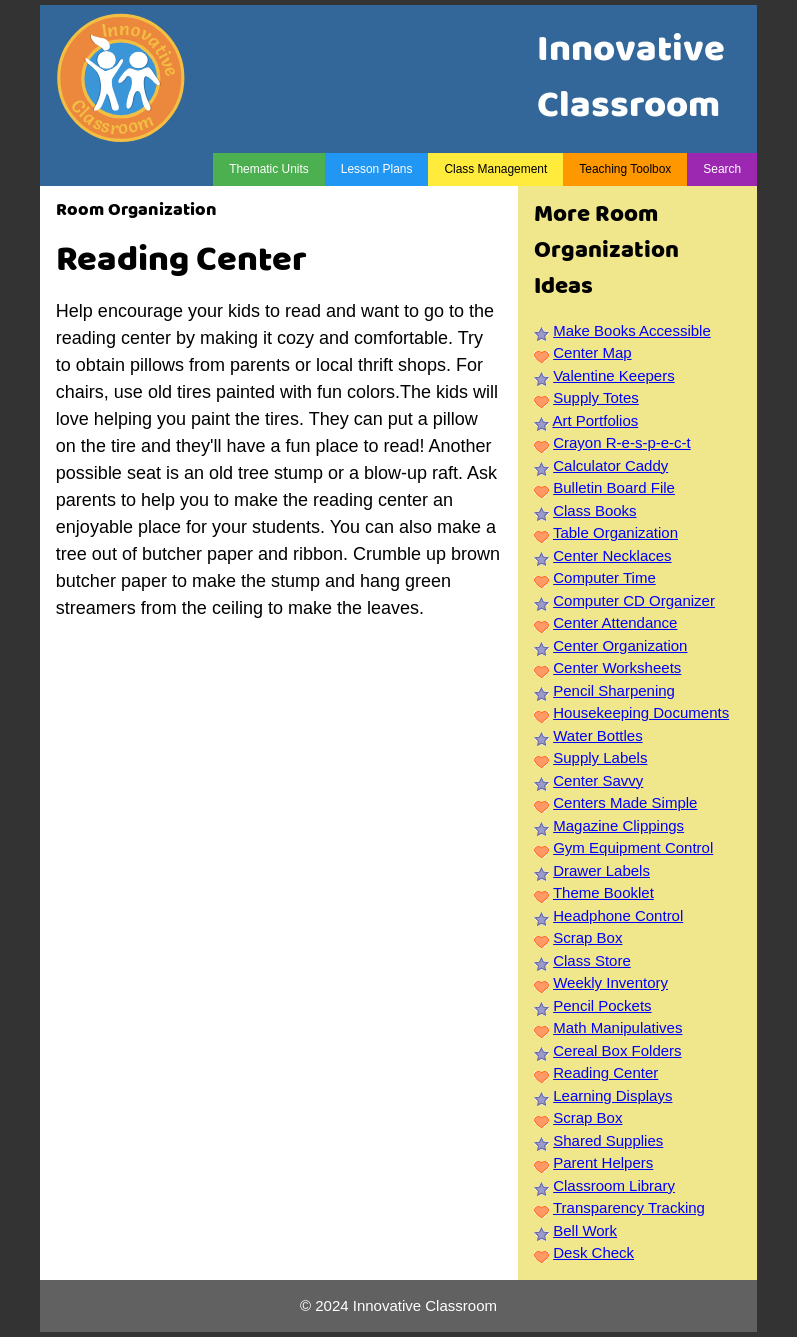 This screenshot has width=797, height=1337. I want to click on Valentine Keepers, so click(613, 375).